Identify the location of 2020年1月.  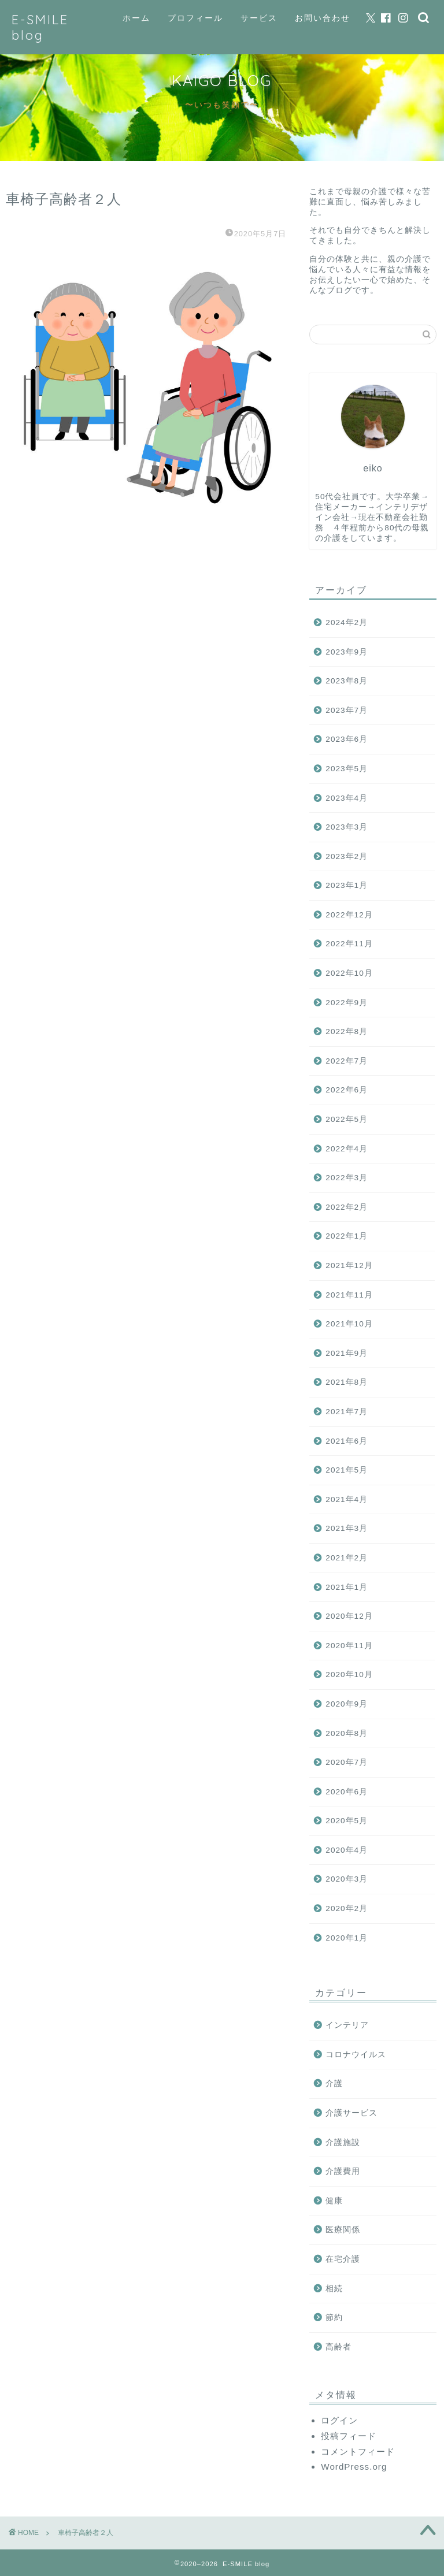
(346, 1938).